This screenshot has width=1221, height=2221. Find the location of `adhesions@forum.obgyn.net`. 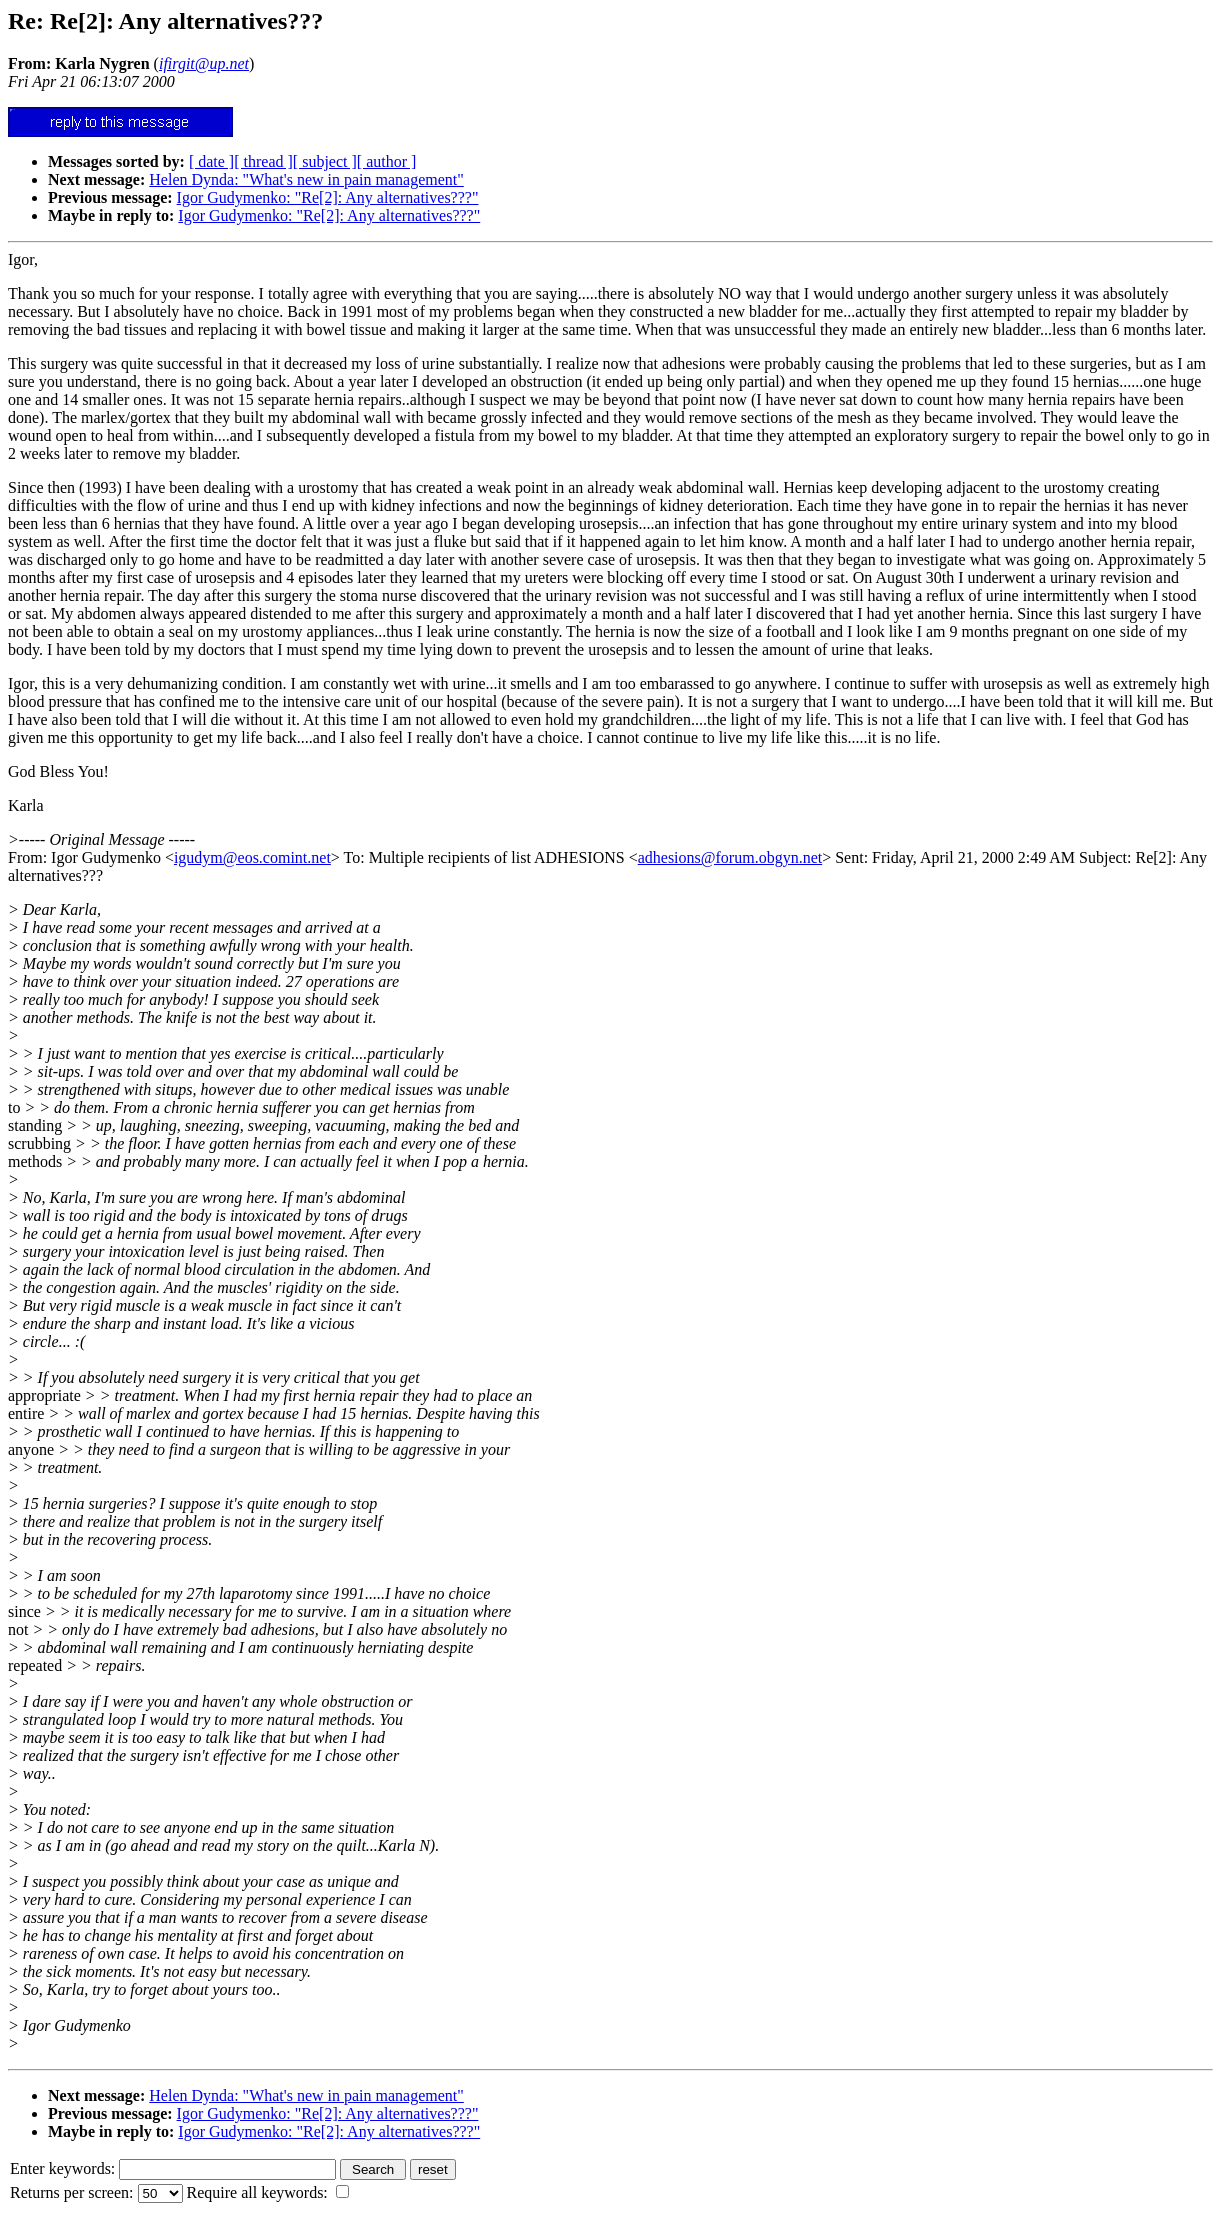

adhesions@forum.obgyn.net is located at coordinates (730, 857).